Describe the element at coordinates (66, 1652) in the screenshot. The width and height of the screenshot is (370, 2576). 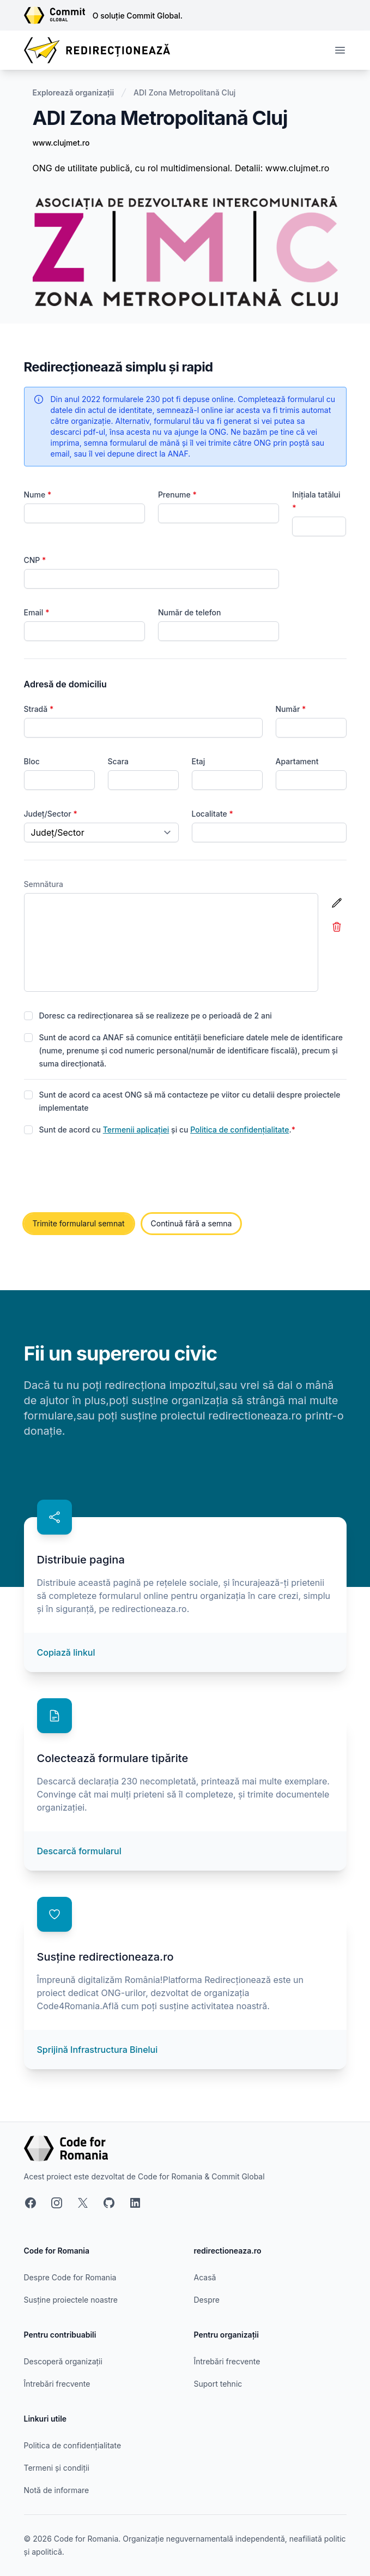
I see `Copiază linkul` at that location.